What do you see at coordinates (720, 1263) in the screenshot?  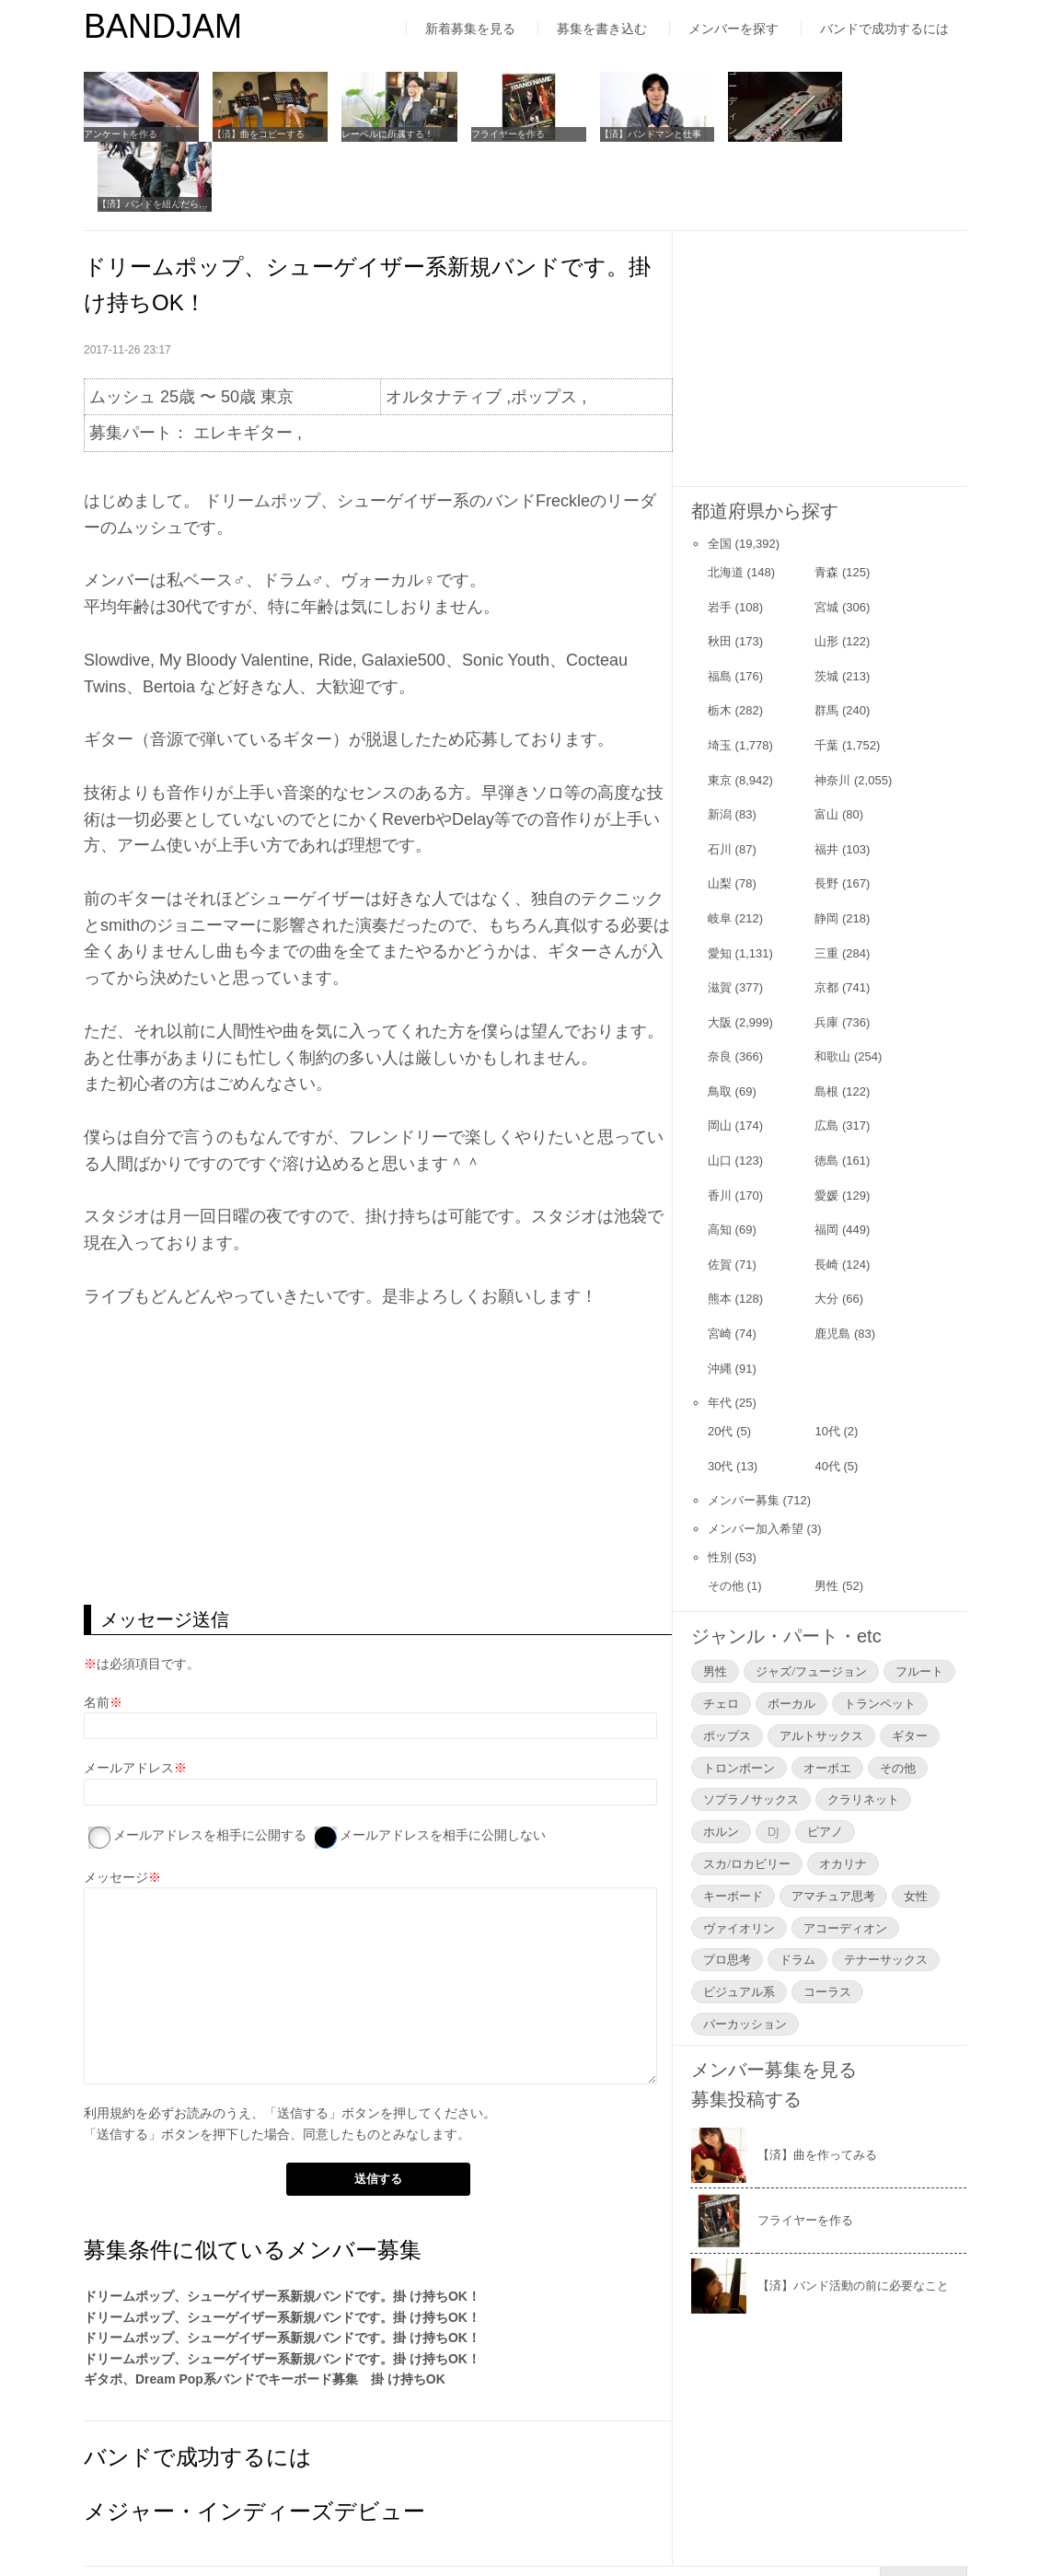 I see `宮崎` at bounding box center [720, 1263].